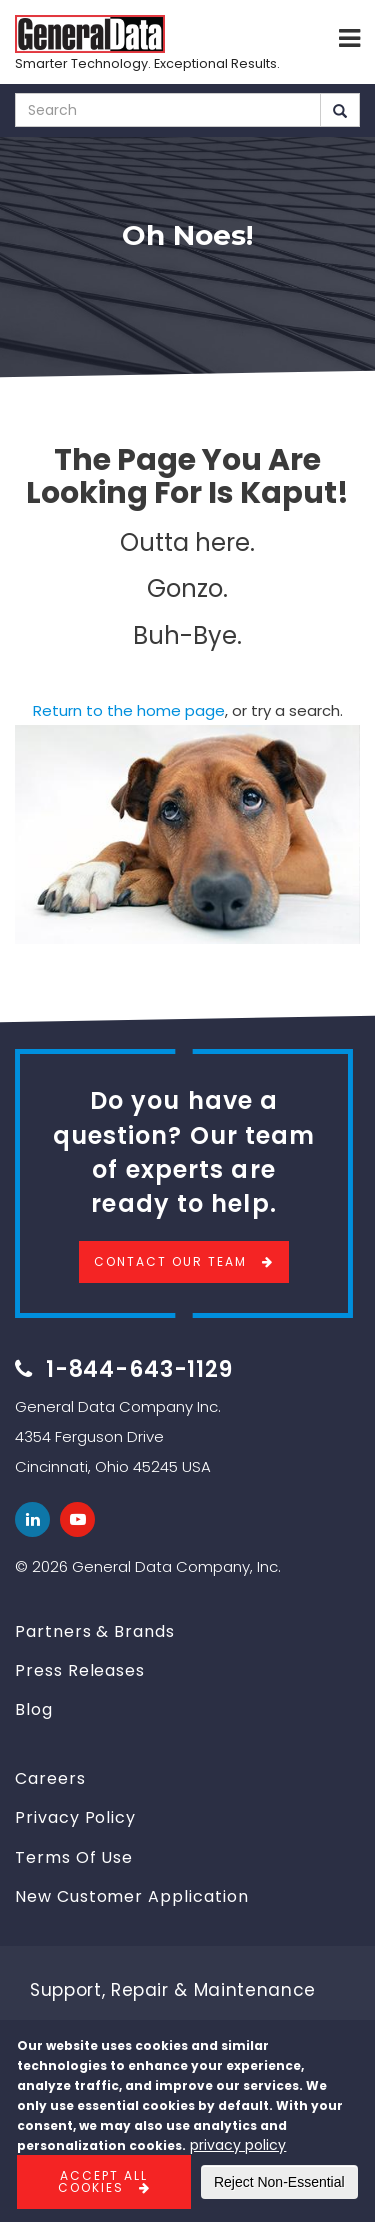  I want to click on Privacy Policy, so click(75, 1817).